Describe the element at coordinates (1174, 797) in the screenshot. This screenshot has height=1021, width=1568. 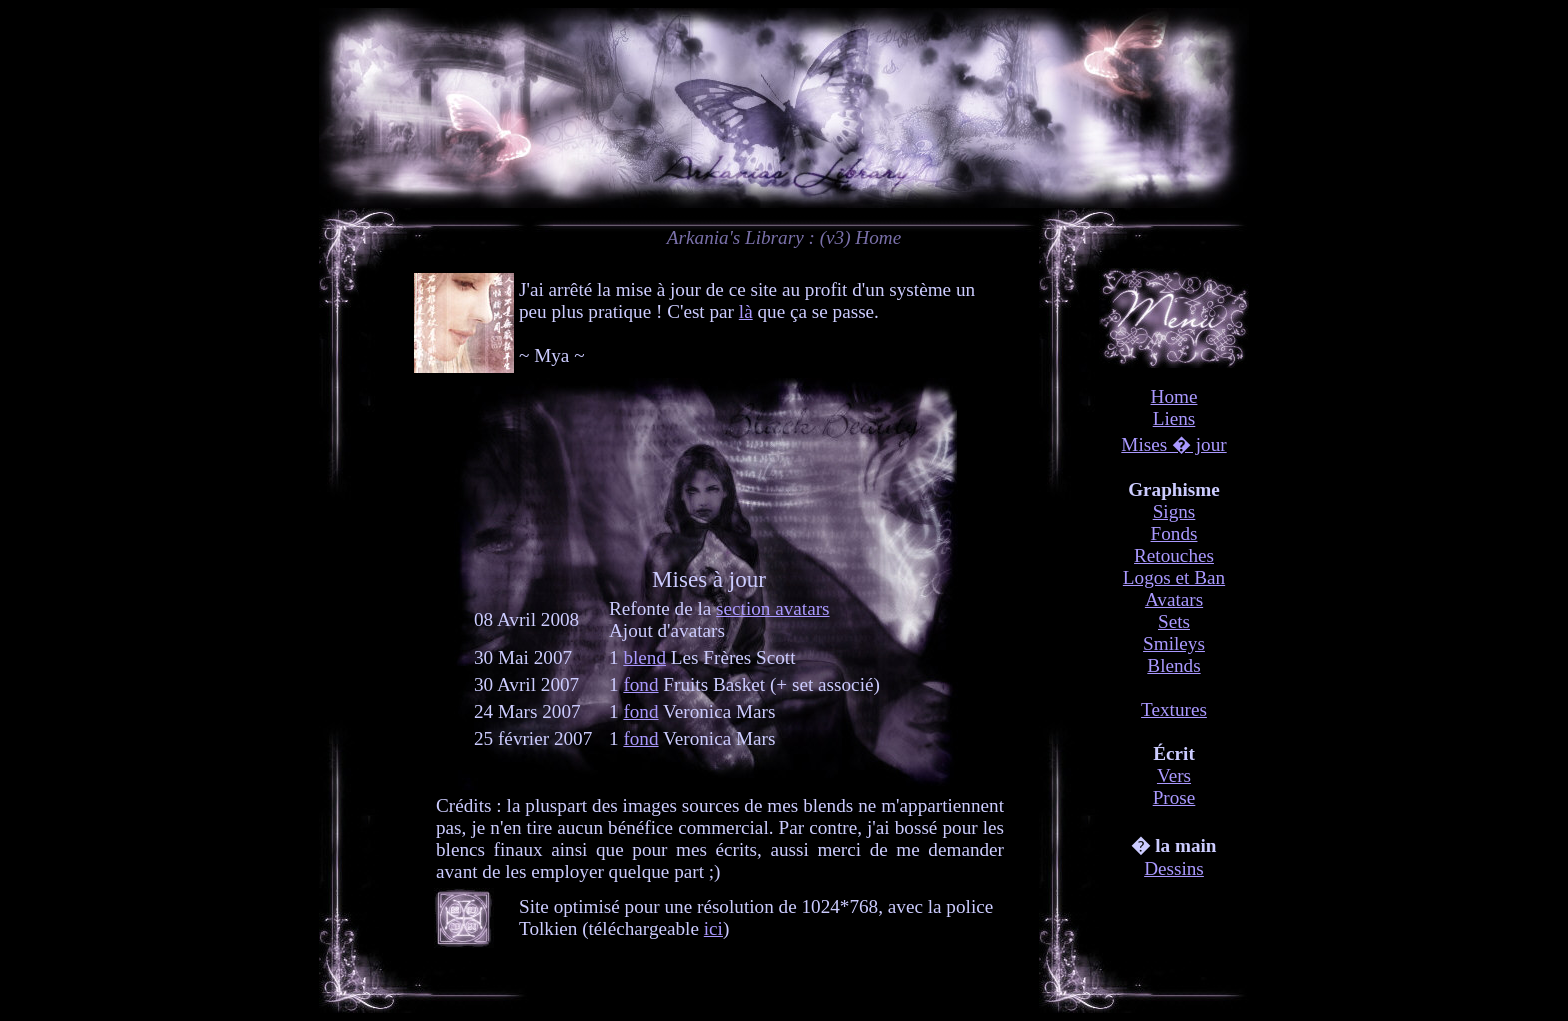
I see `Prose` at that location.